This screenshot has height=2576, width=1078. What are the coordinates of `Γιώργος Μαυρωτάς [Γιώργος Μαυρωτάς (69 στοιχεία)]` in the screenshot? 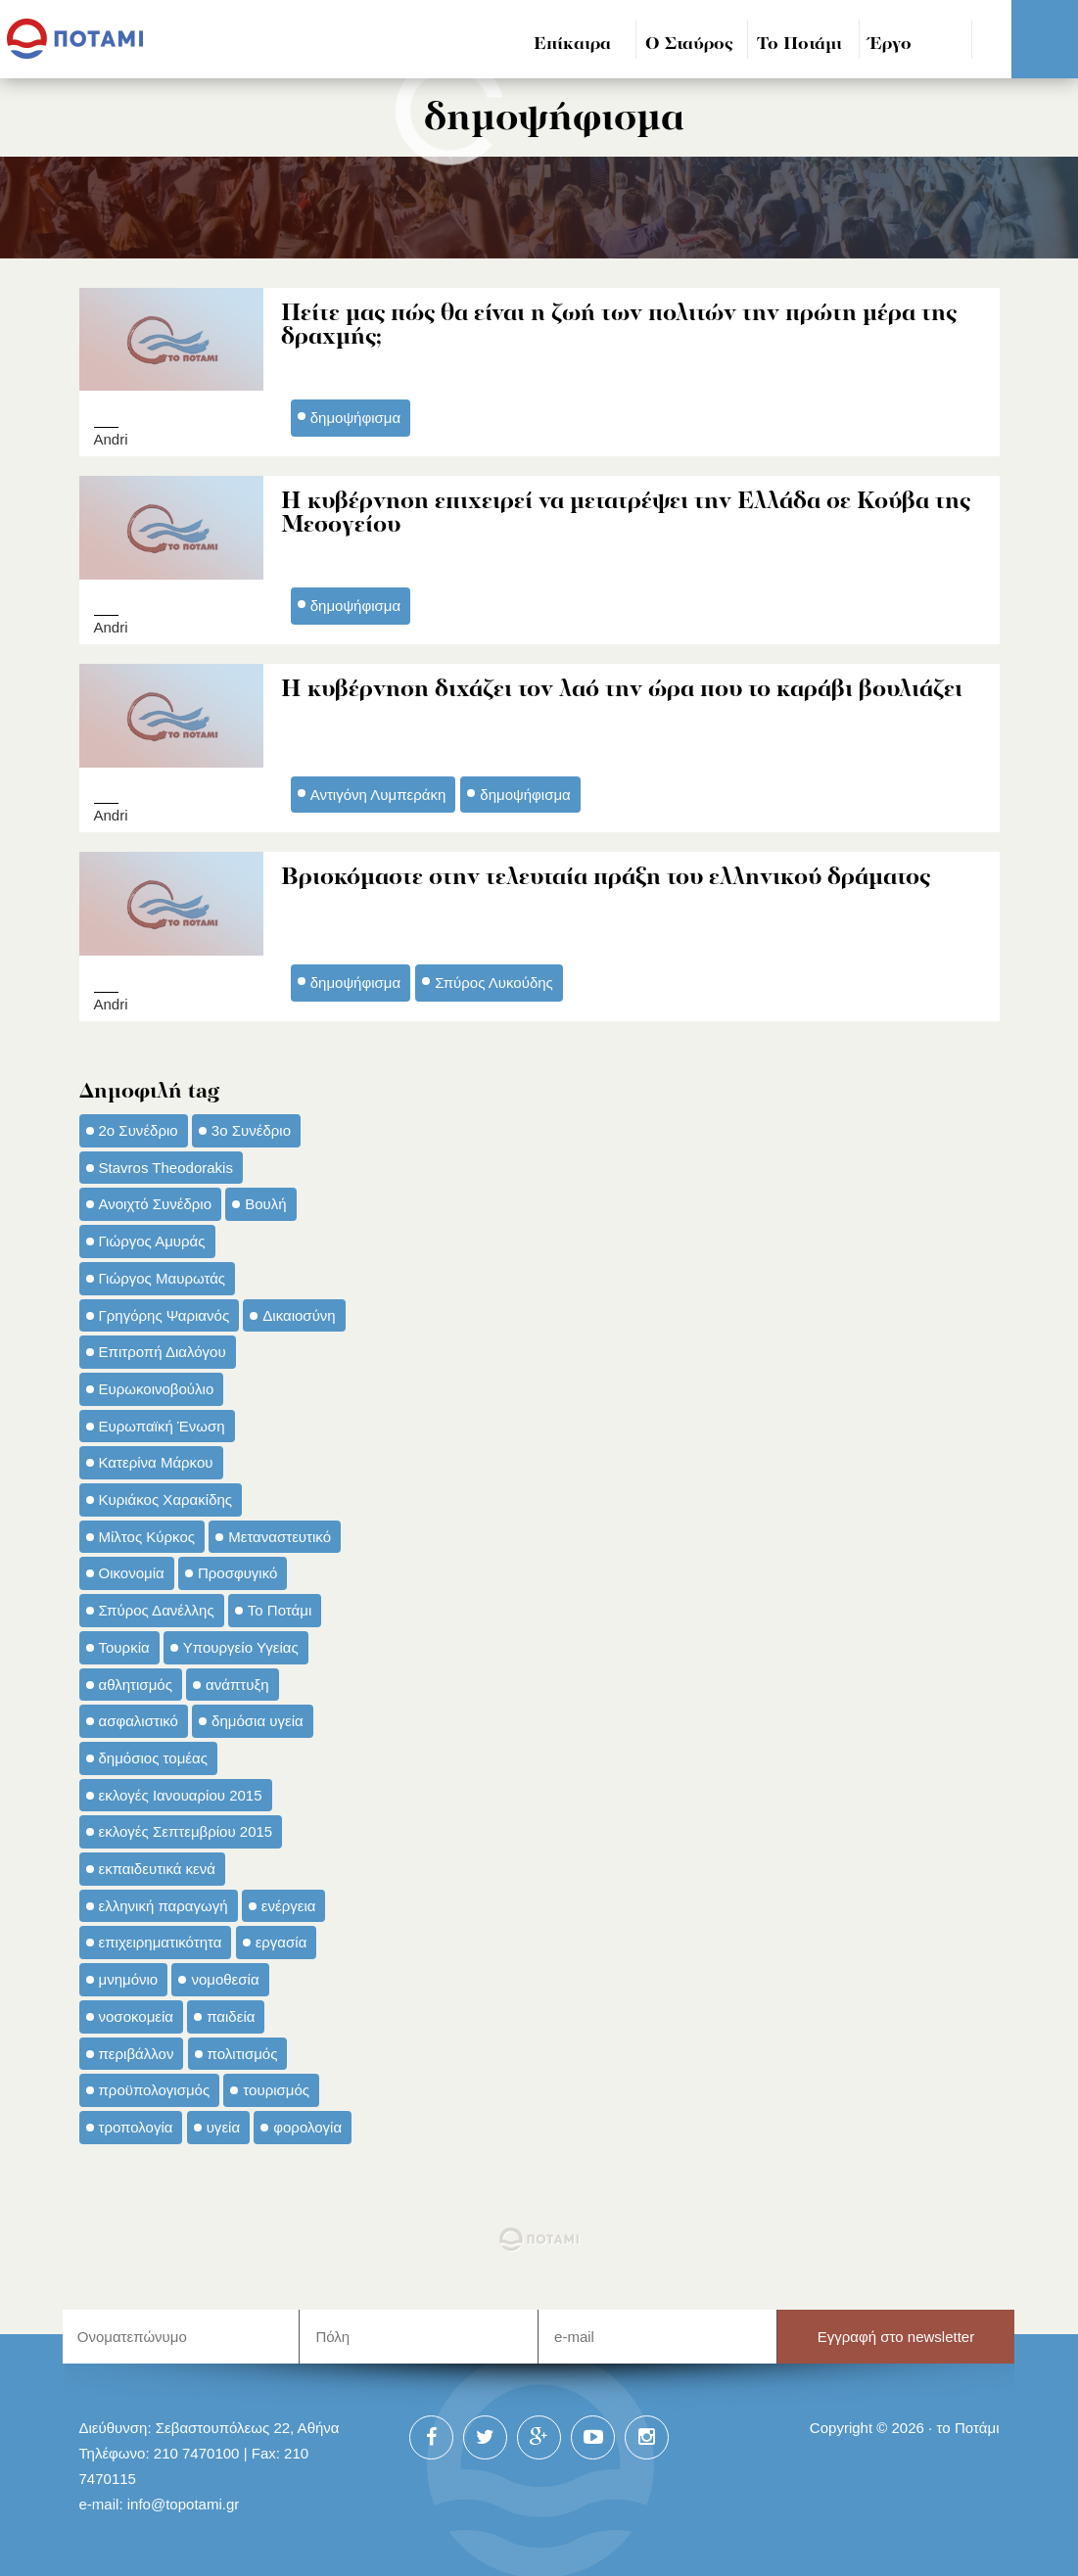 It's located at (162, 1273).